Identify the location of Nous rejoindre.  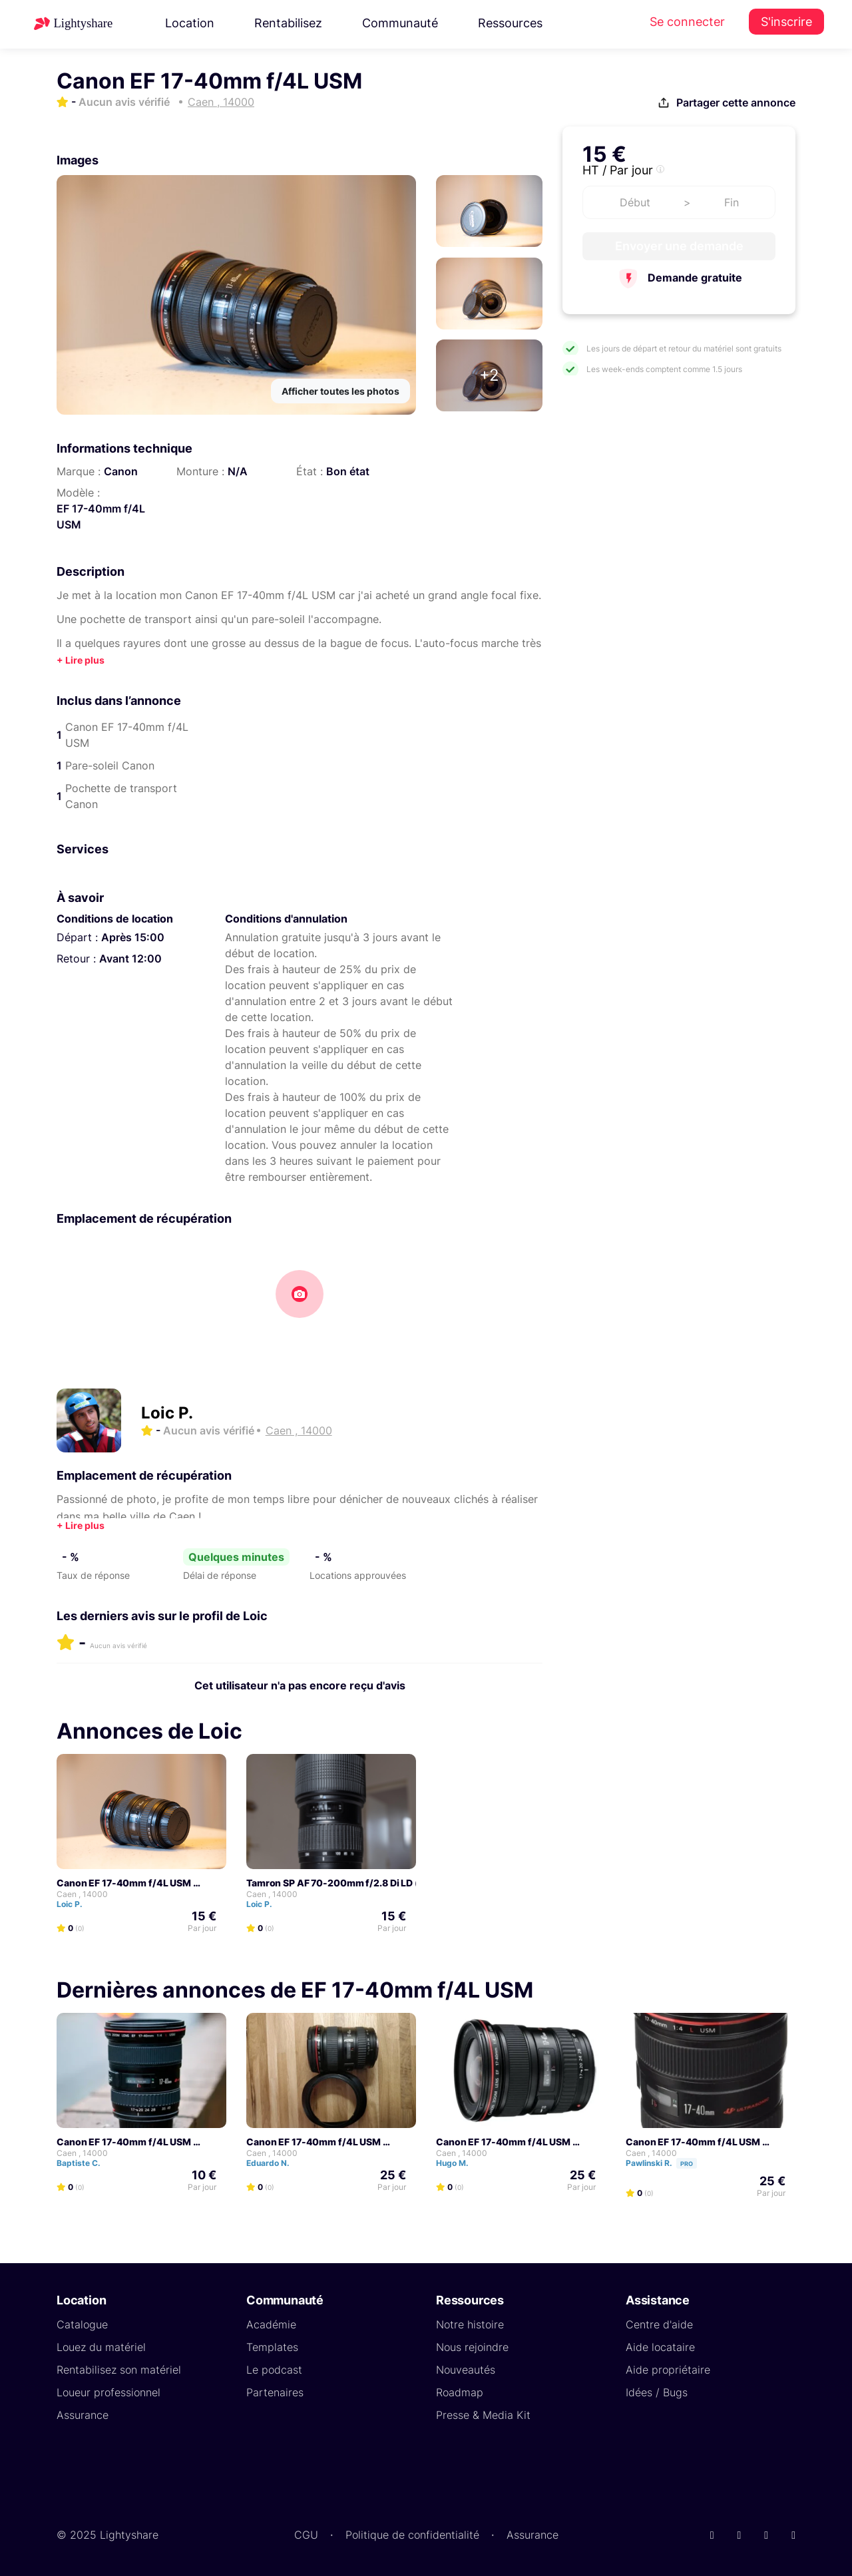
(472, 2347).